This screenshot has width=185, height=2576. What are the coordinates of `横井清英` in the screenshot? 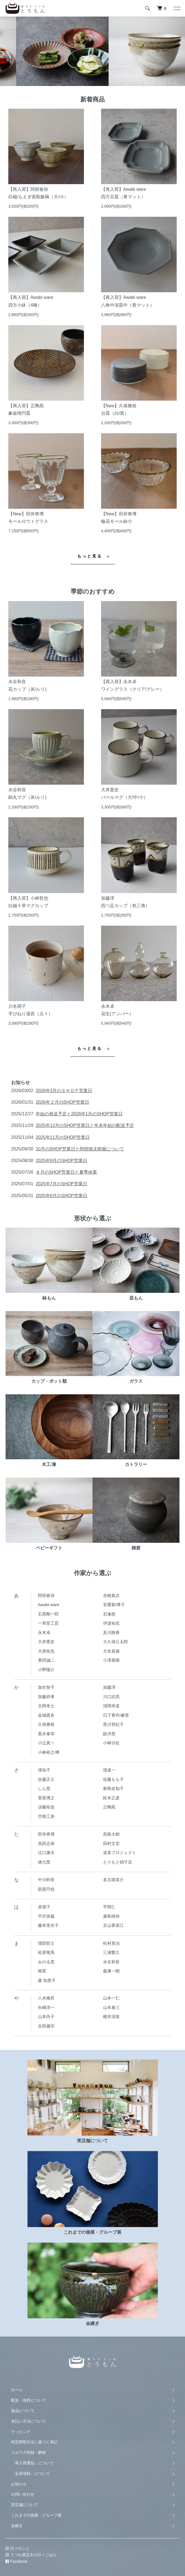 It's located at (111, 2016).